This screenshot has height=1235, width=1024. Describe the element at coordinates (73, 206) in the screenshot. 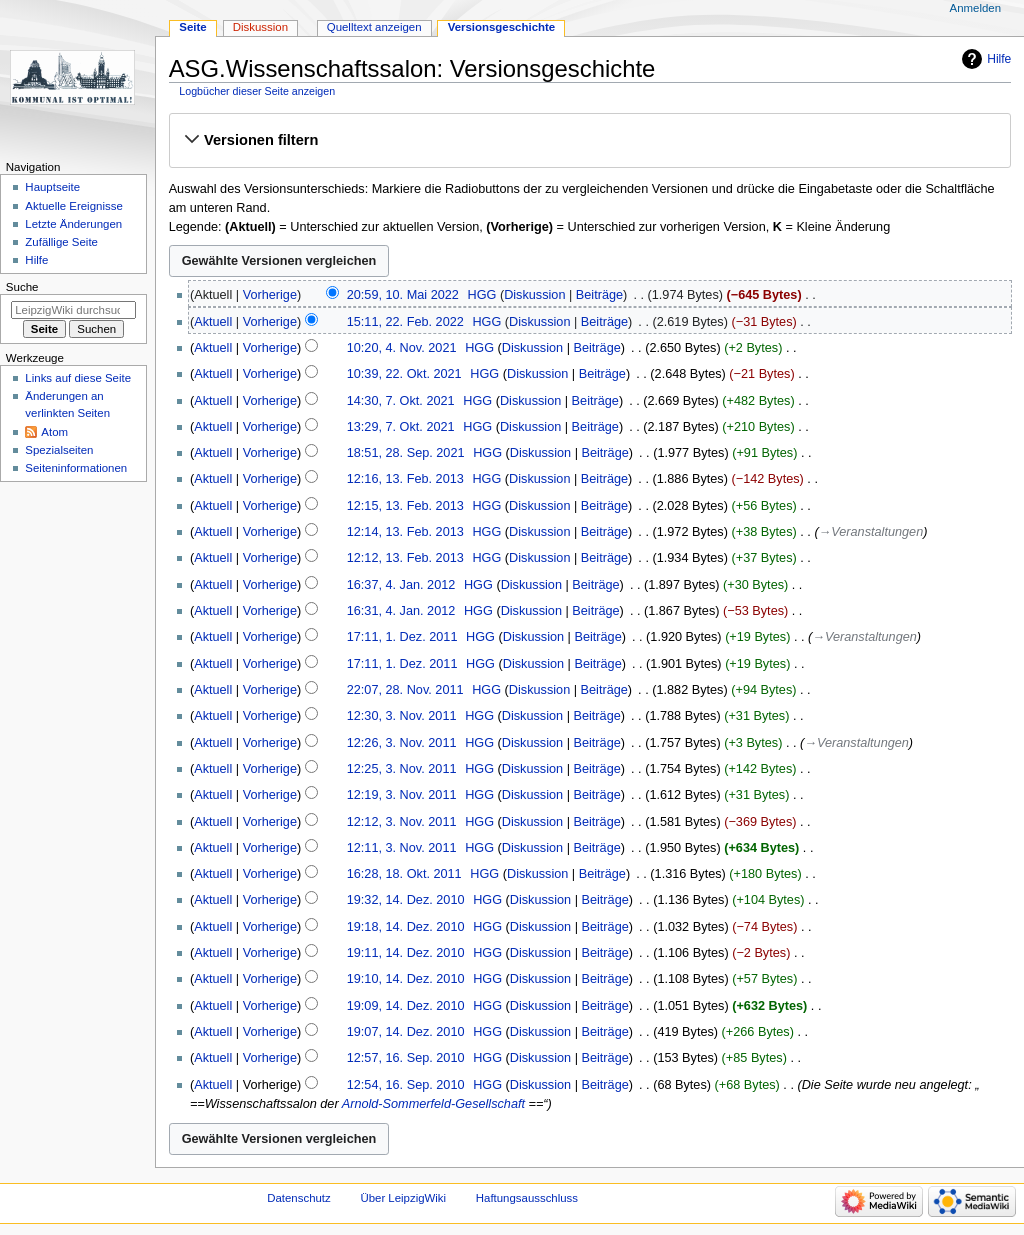

I see `Aktuelle Ereignisse` at that location.